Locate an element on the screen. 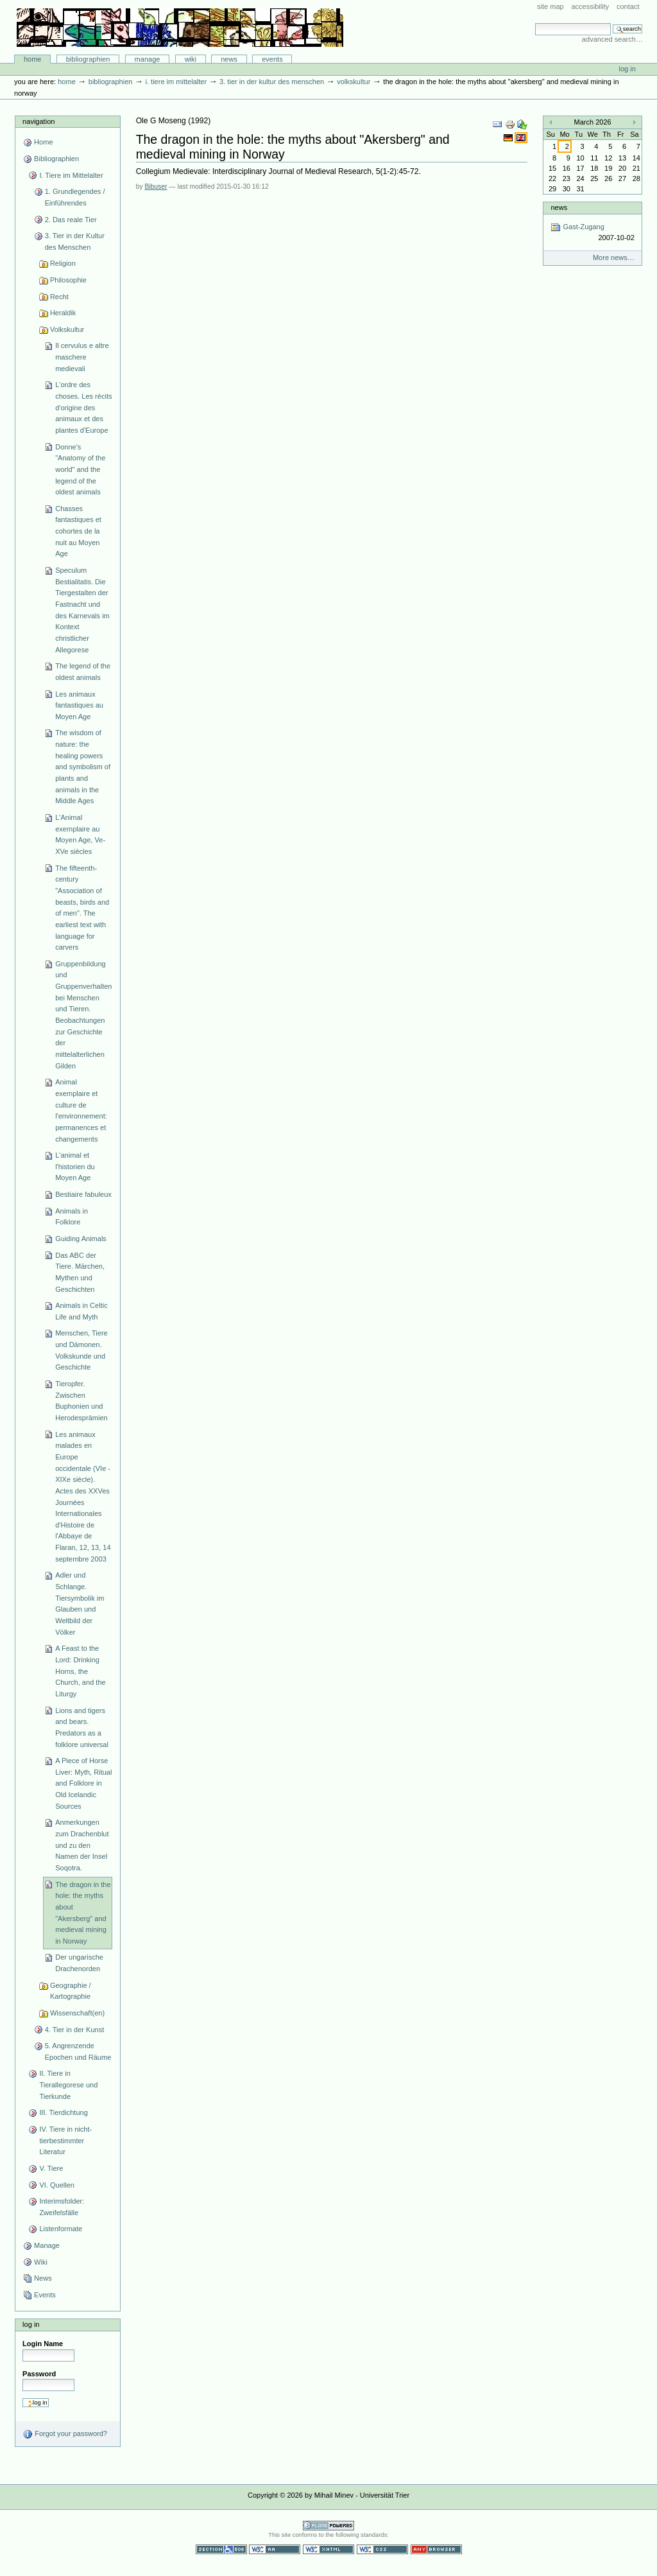 This screenshot has height=2576, width=657. Search Site is located at coordinates (534, 22).